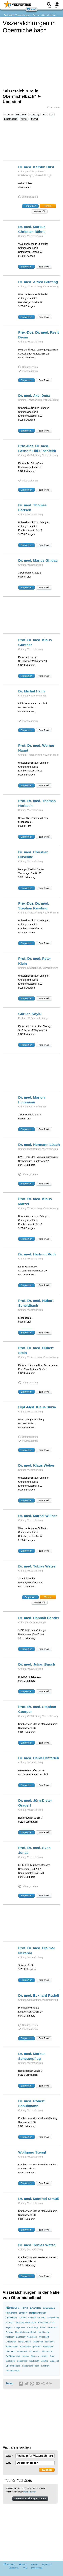 The image size is (63, 2576). I want to click on Baiersdorf, so click(20, 2337).